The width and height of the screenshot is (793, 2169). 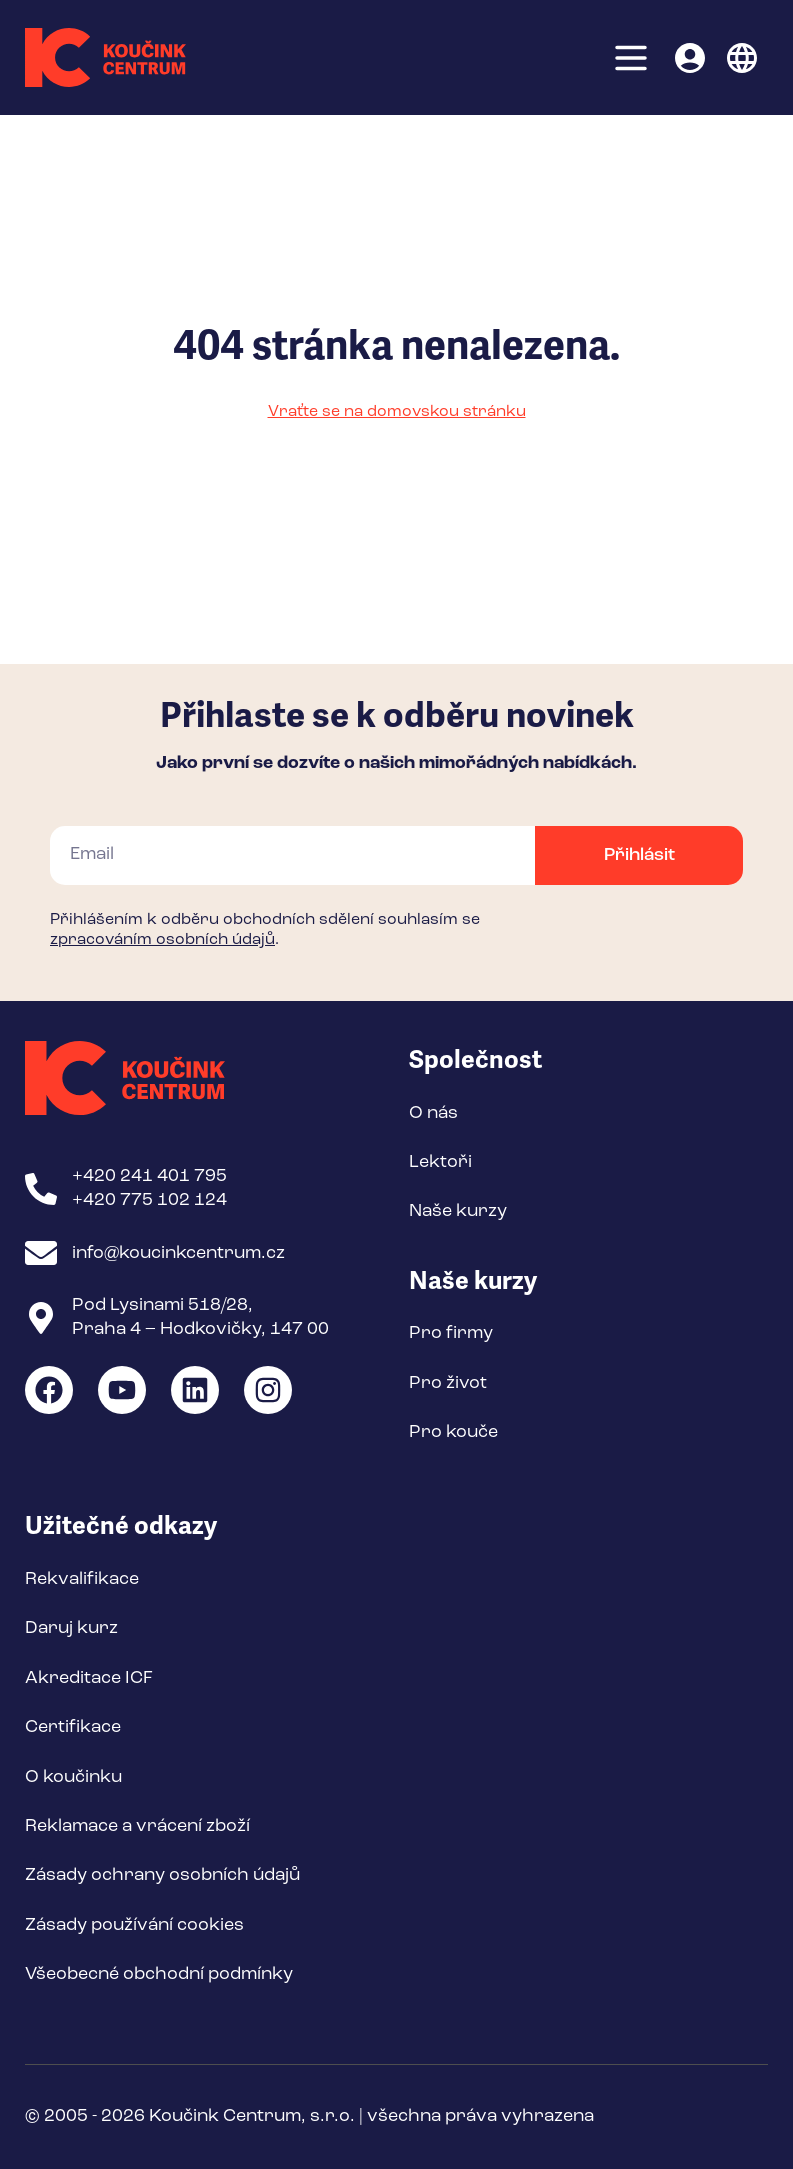 What do you see at coordinates (137, 1826) in the screenshot?
I see `Reklamace a vrácení zboží` at bounding box center [137, 1826].